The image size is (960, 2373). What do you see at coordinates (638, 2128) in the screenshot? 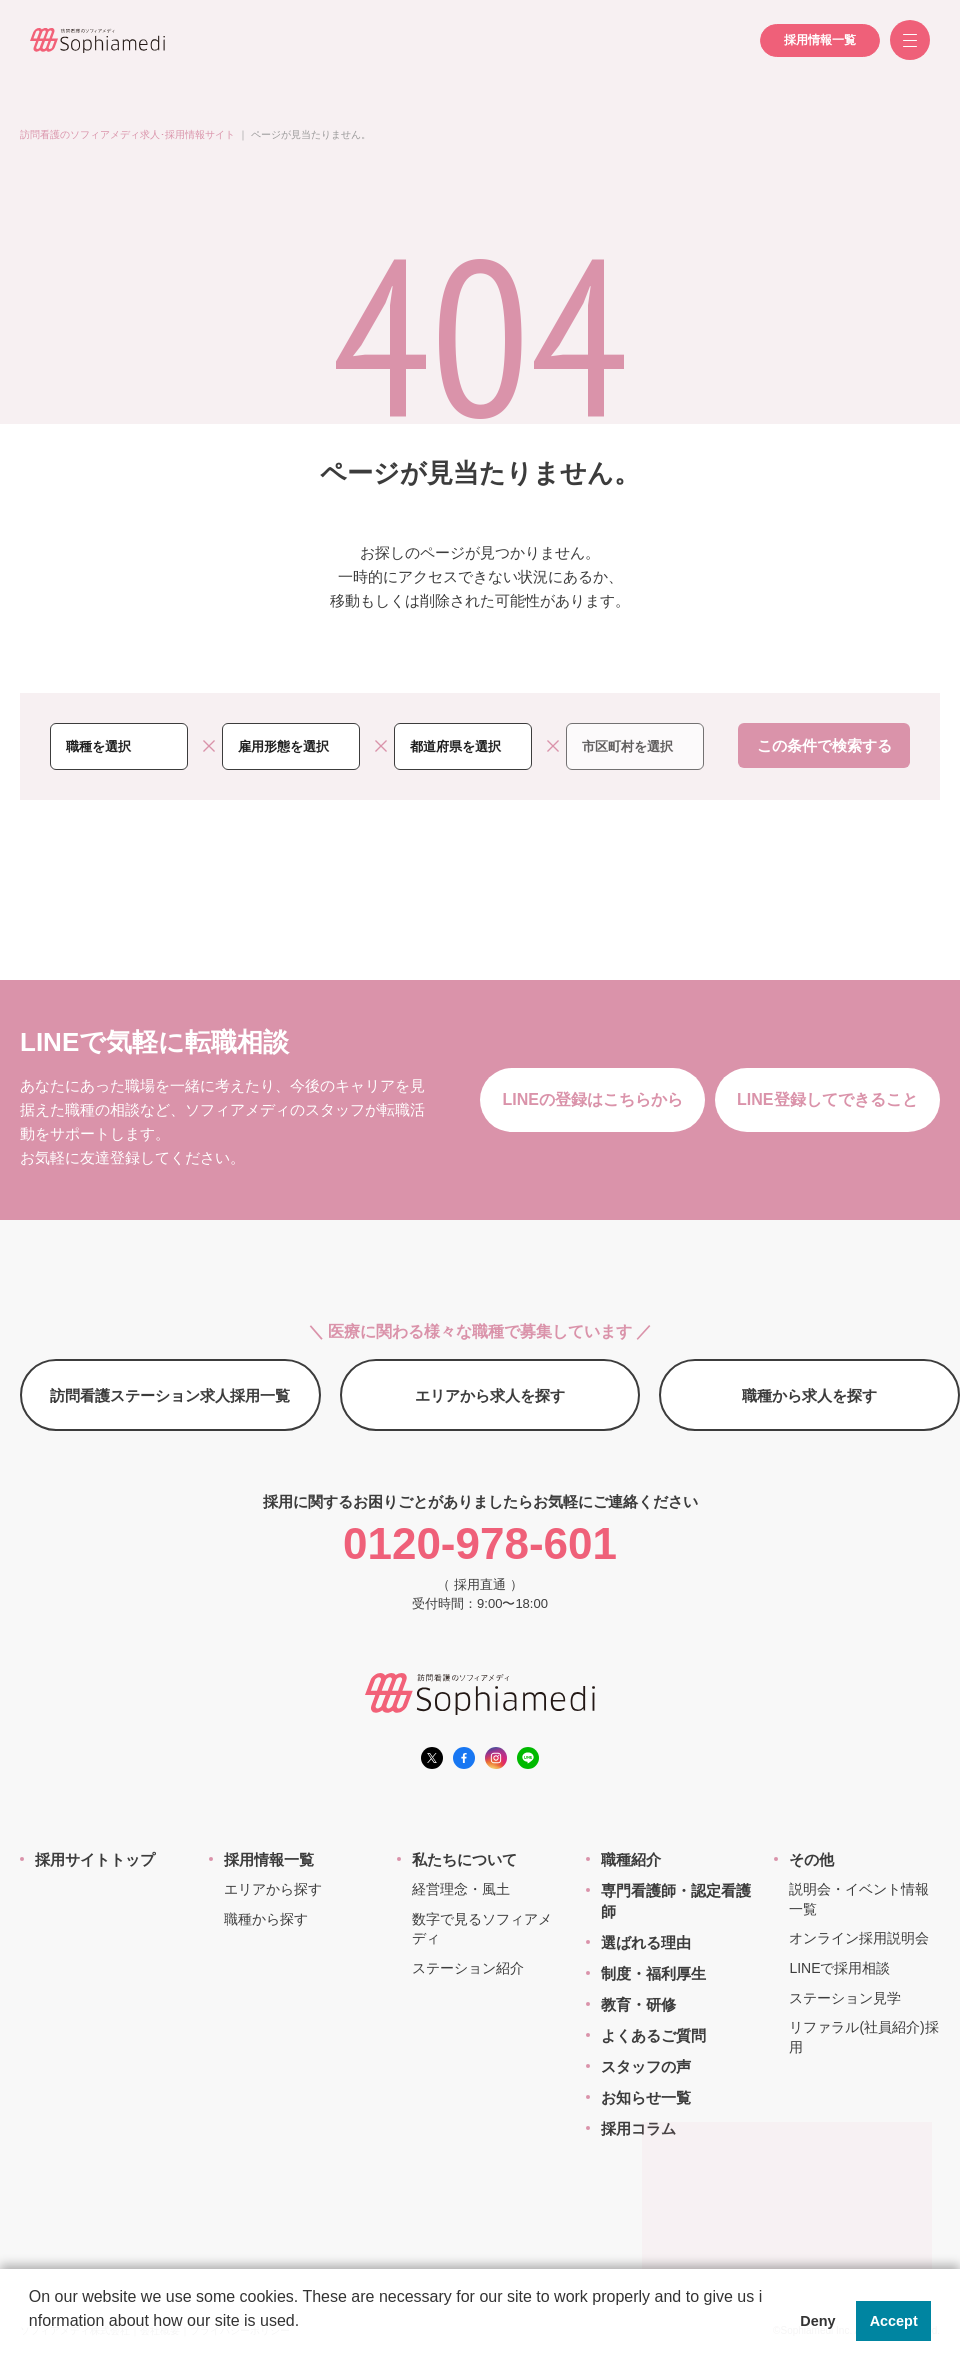
I see `採用コラム` at bounding box center [638, 2128].